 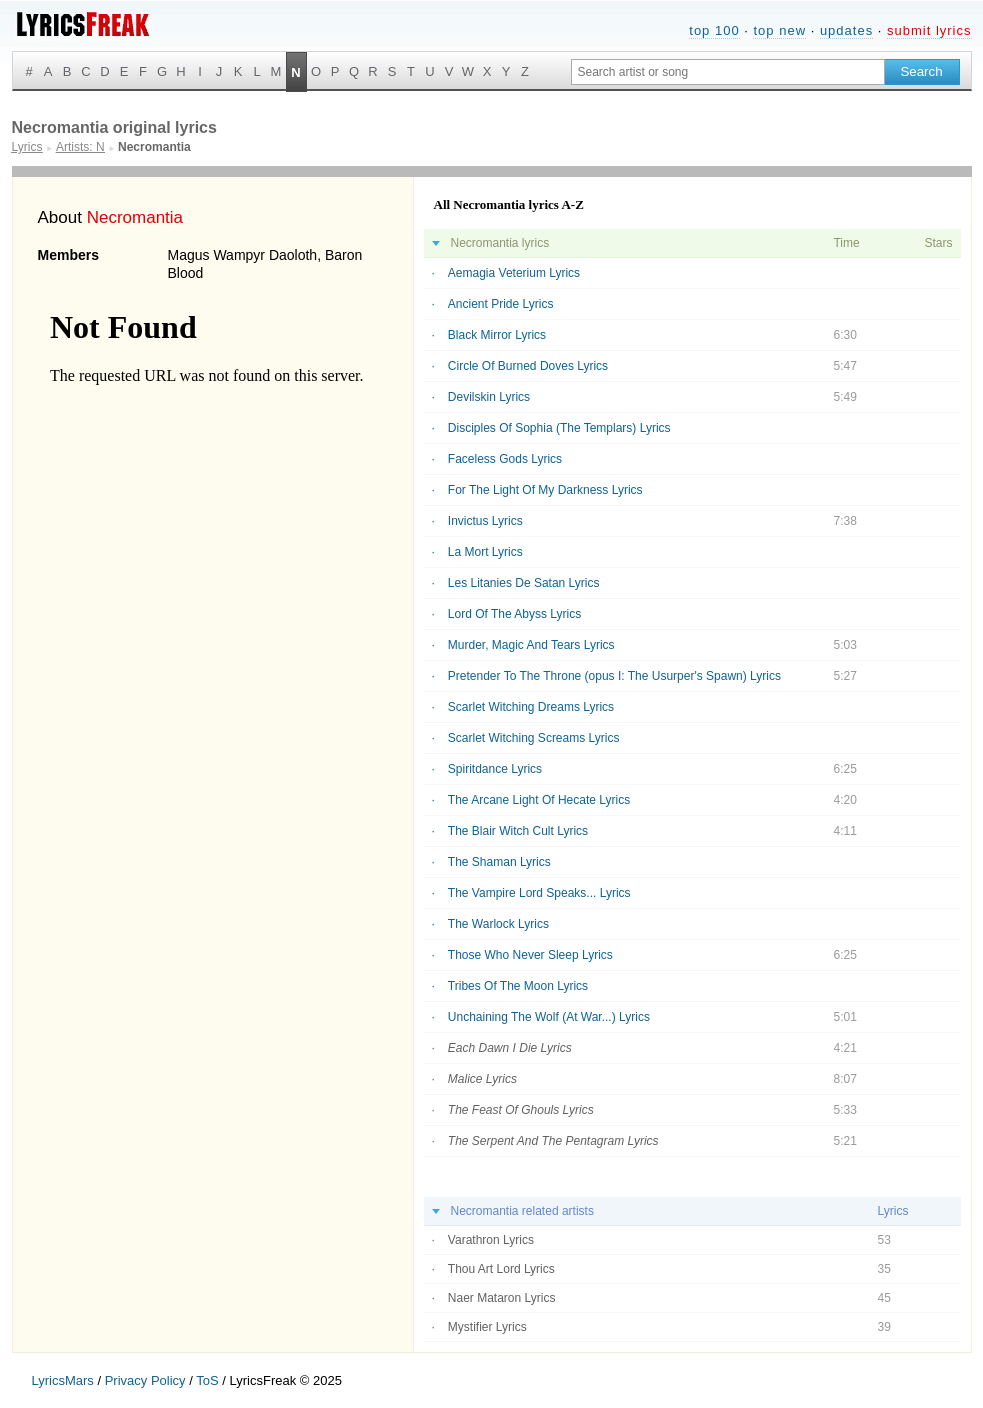 What do you see at coordinates (518, 831) in the screenshot?
I see `The Blair Witch Cult Lyrics` at bounding box center [518, 831].